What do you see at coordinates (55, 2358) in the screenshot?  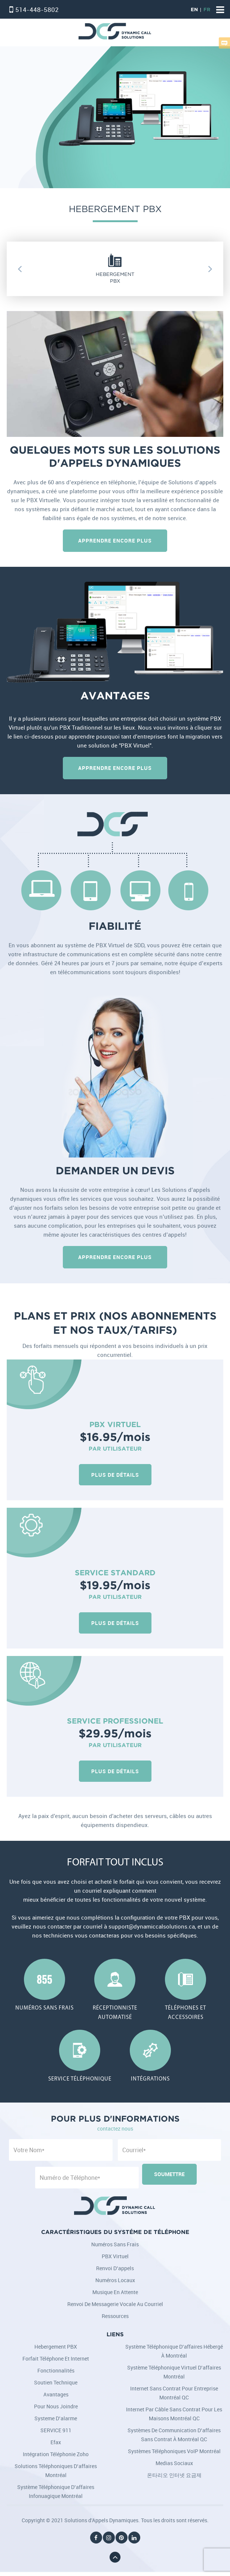 I see `Forfait Téléphone et Internet` at bounding box center [55, 2358].